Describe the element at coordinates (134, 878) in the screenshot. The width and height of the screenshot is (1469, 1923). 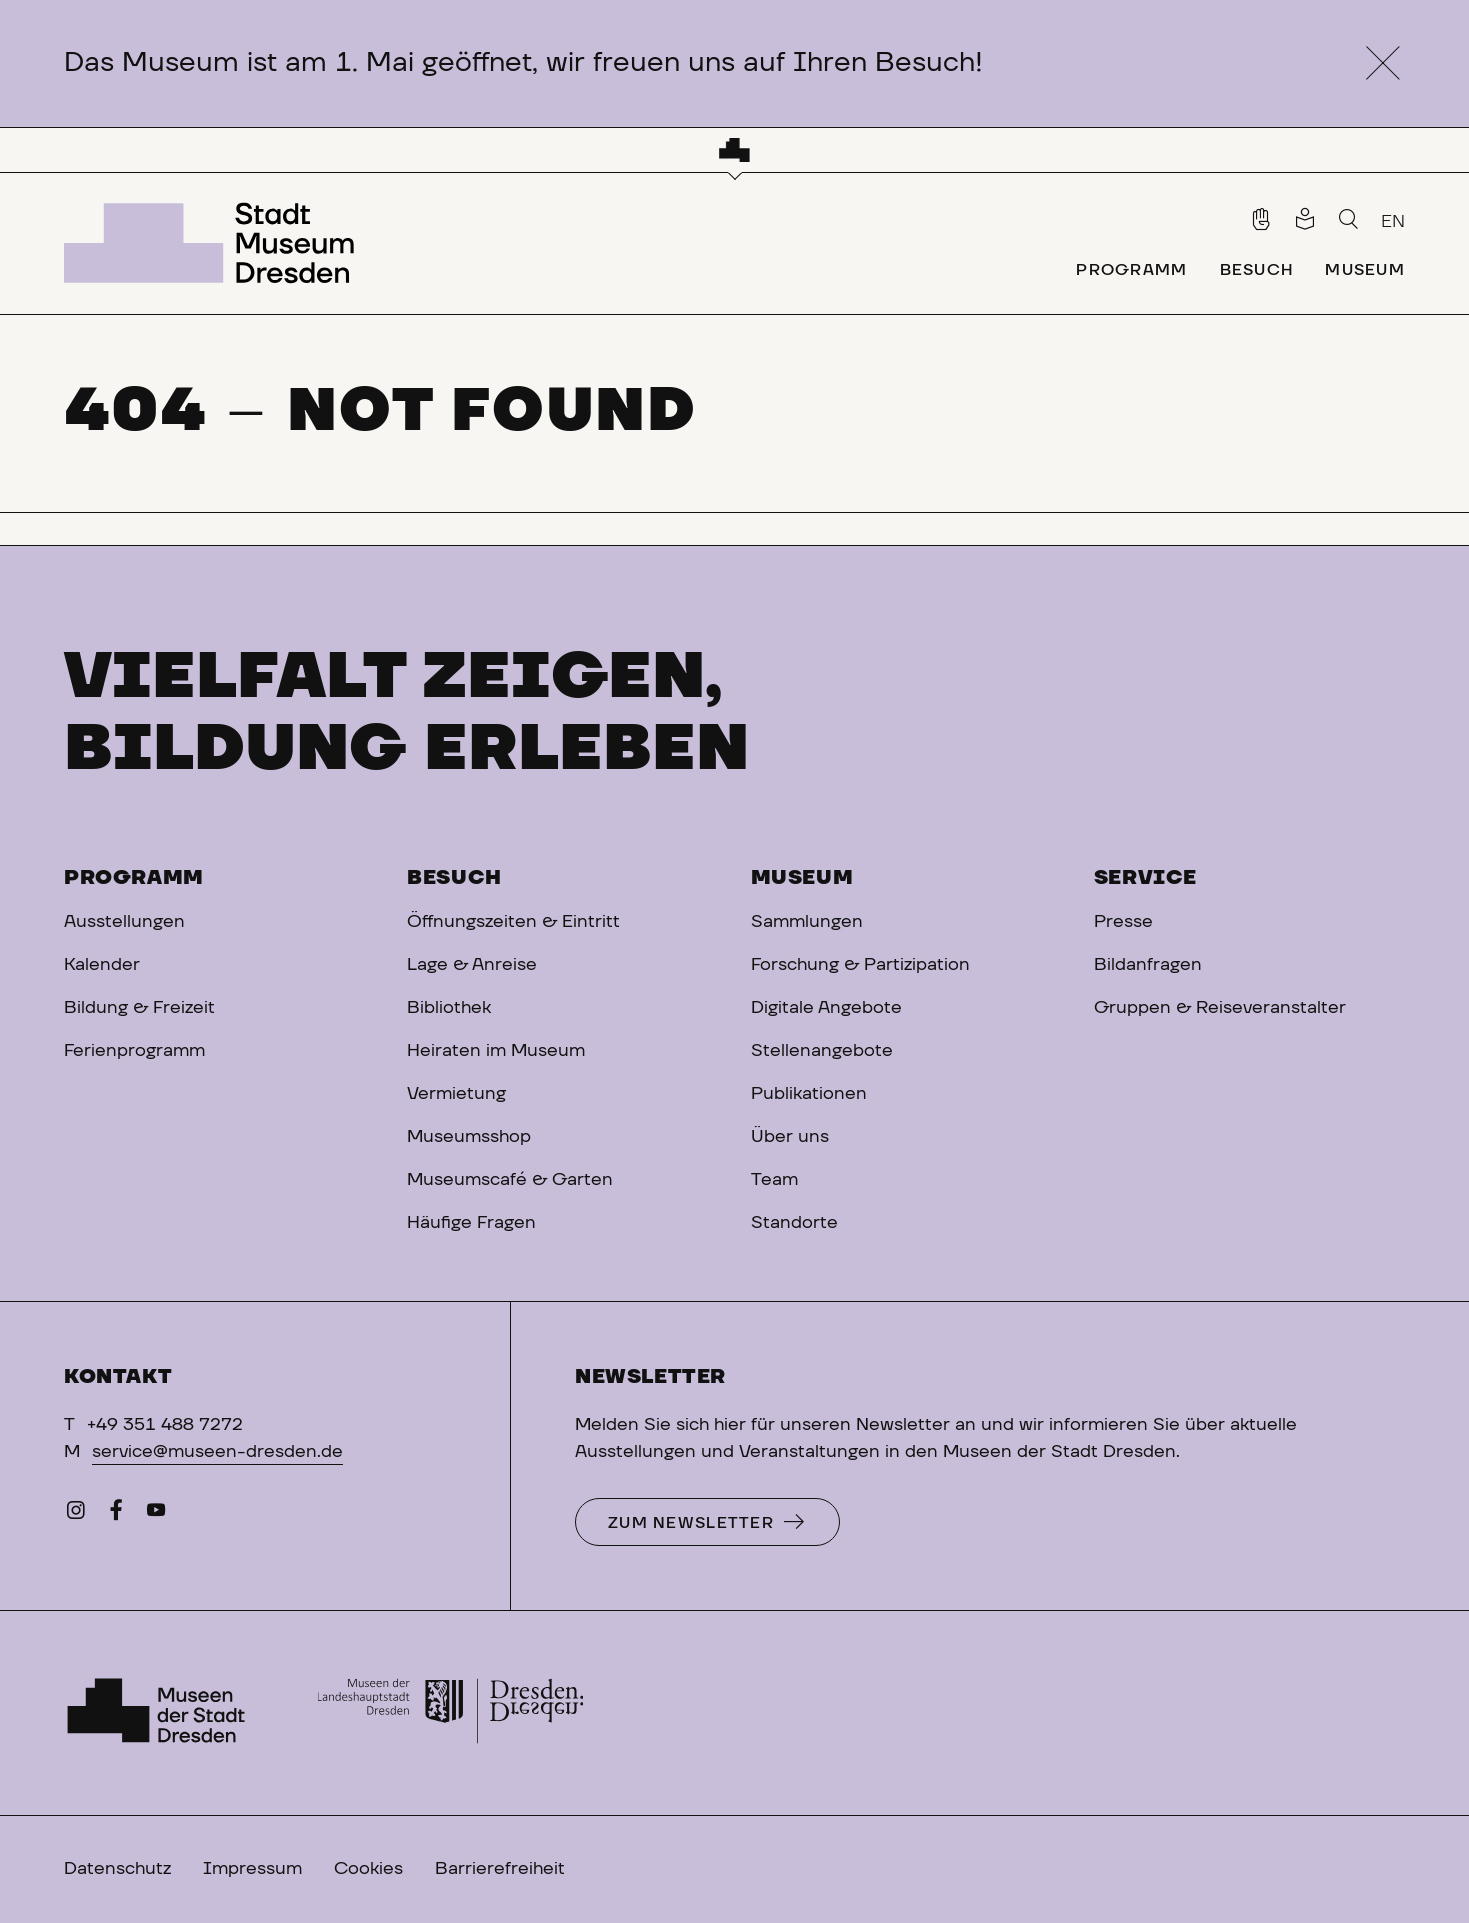
I see `Programm` at that location.